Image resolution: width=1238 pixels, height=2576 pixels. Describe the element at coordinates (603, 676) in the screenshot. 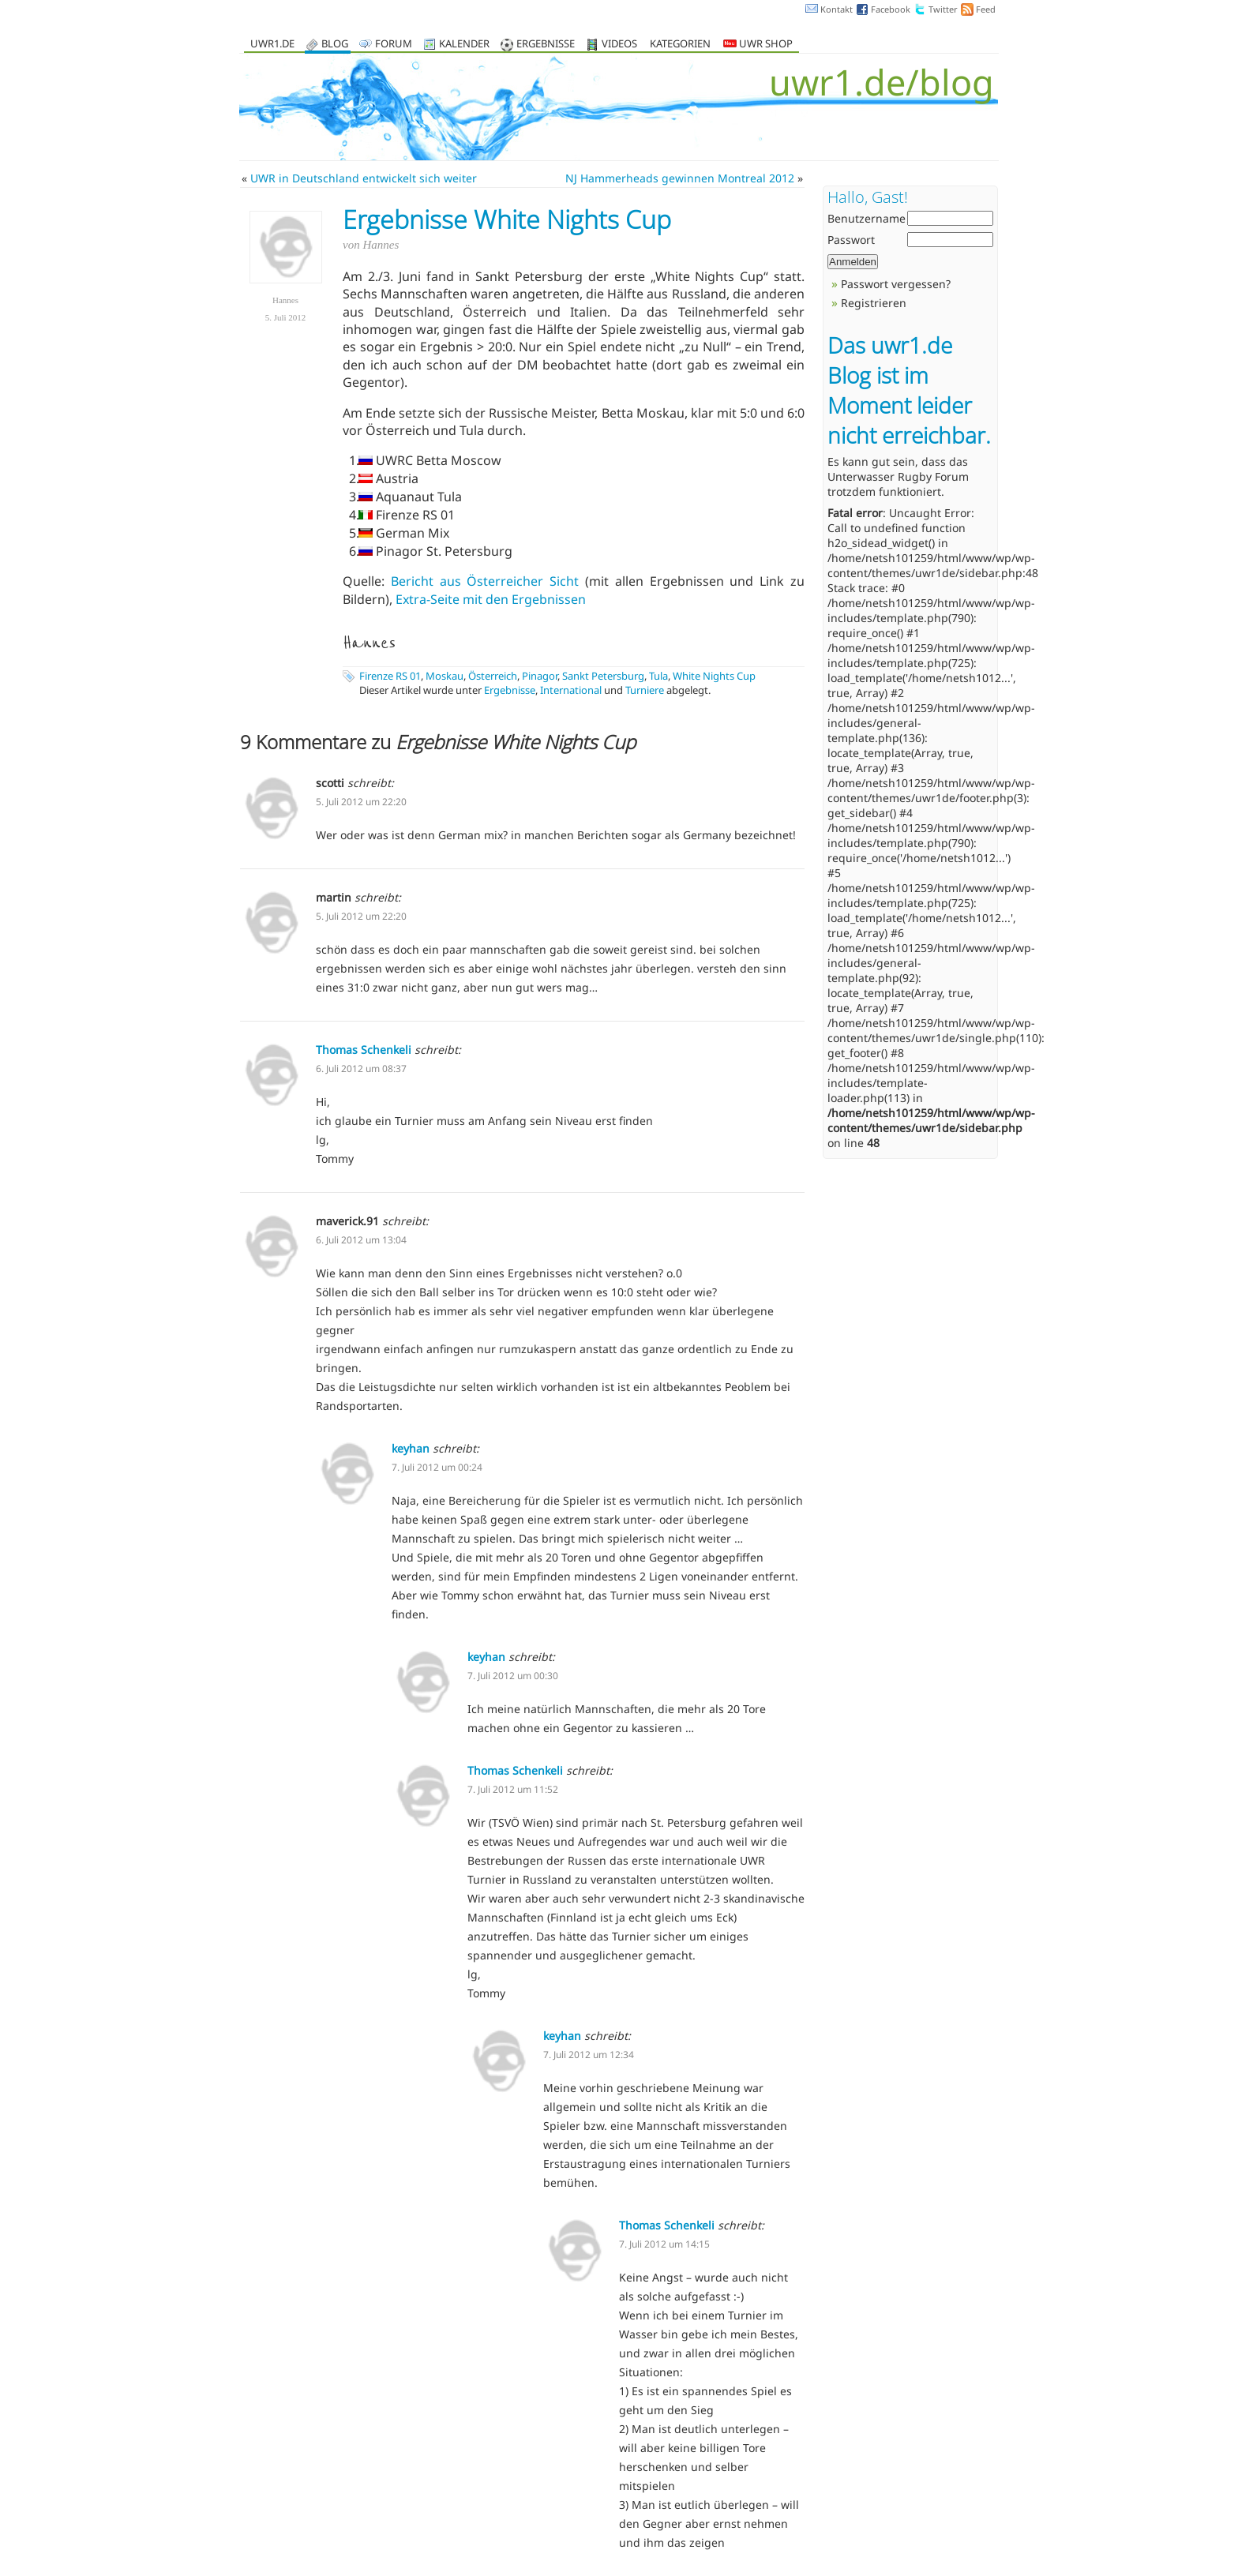

I see `Sankt Petersburg` at that location.